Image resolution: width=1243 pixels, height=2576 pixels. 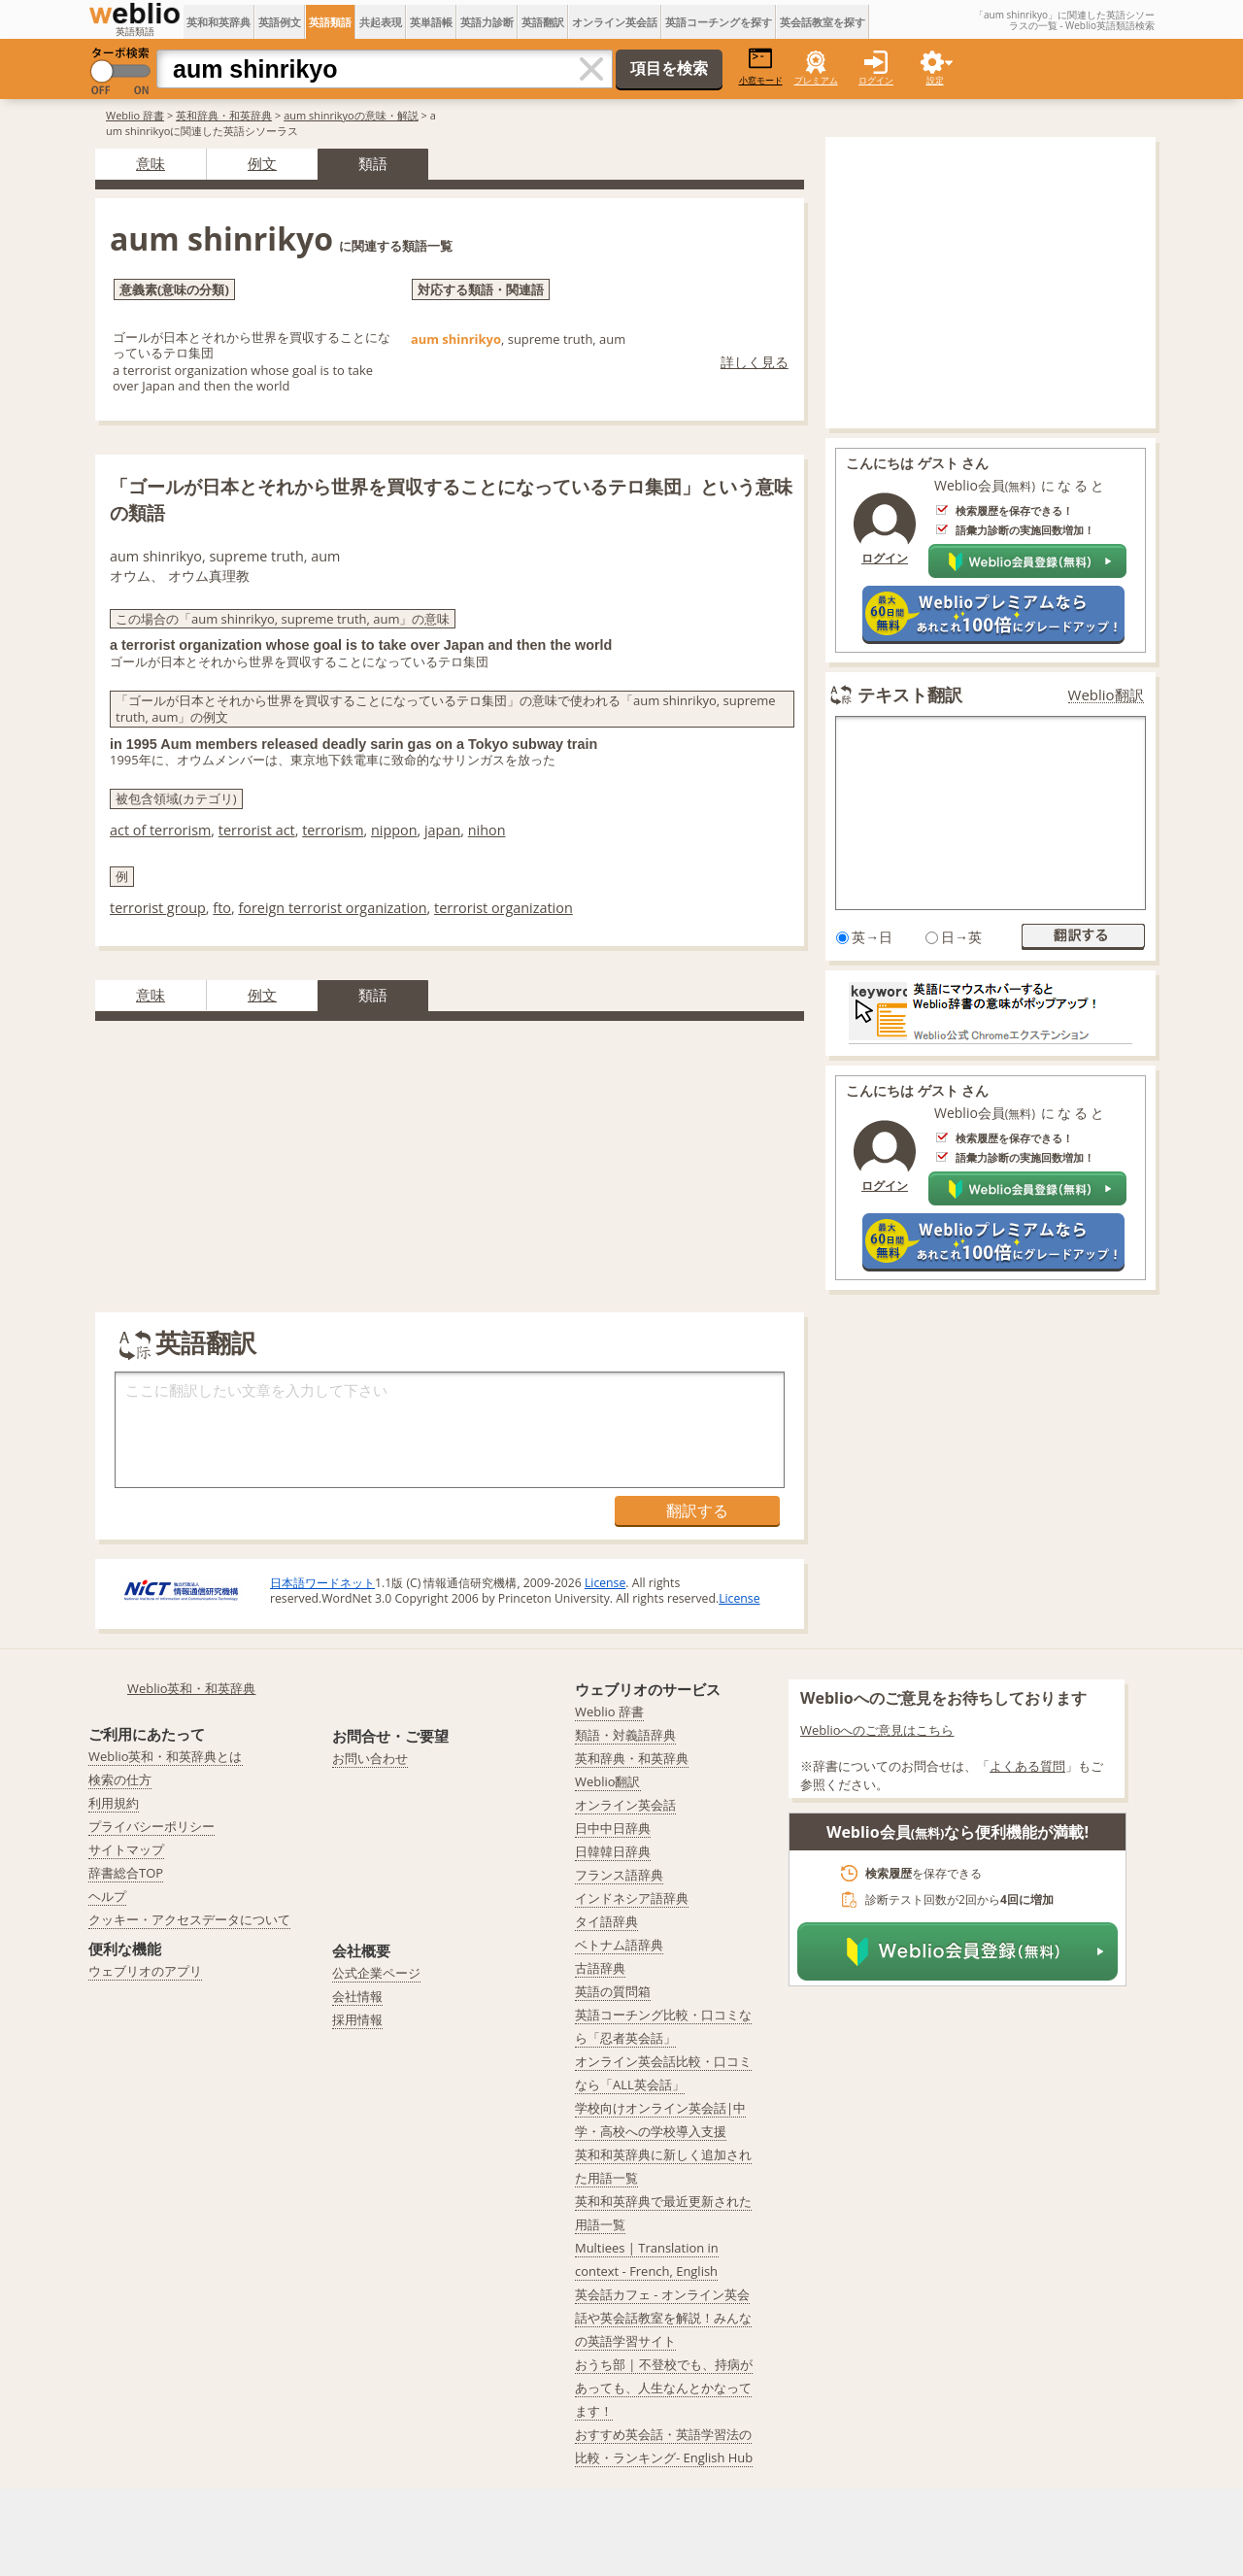 I want to click on fto, so click(x=222, y=907).